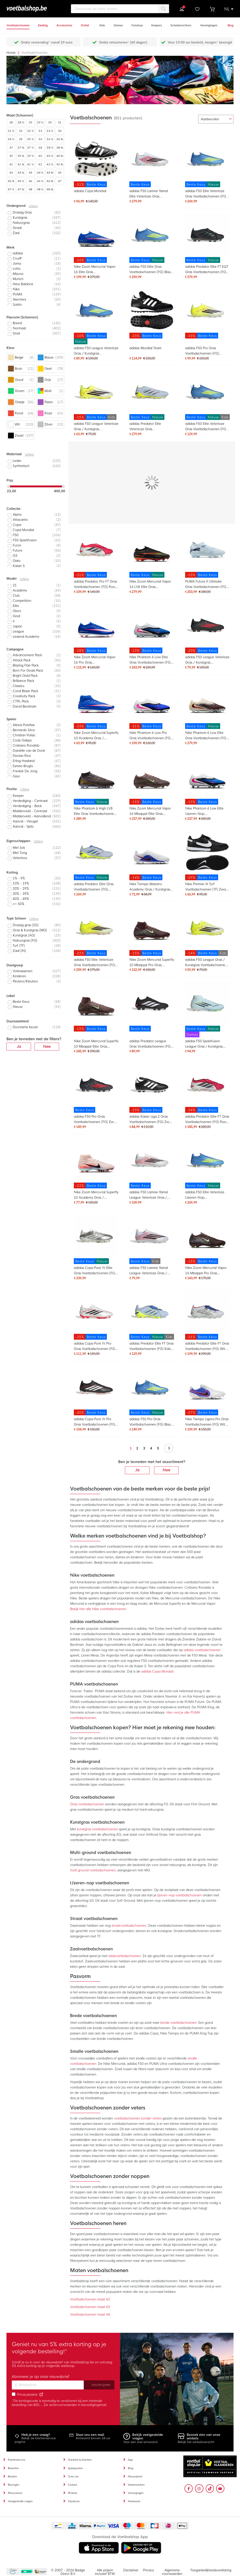 Image resolution: width=240 pixels, height=2576 pixels. Describe the element at coordinates (85, 23) in the screenshot. I see `[Outlet]` at that location.